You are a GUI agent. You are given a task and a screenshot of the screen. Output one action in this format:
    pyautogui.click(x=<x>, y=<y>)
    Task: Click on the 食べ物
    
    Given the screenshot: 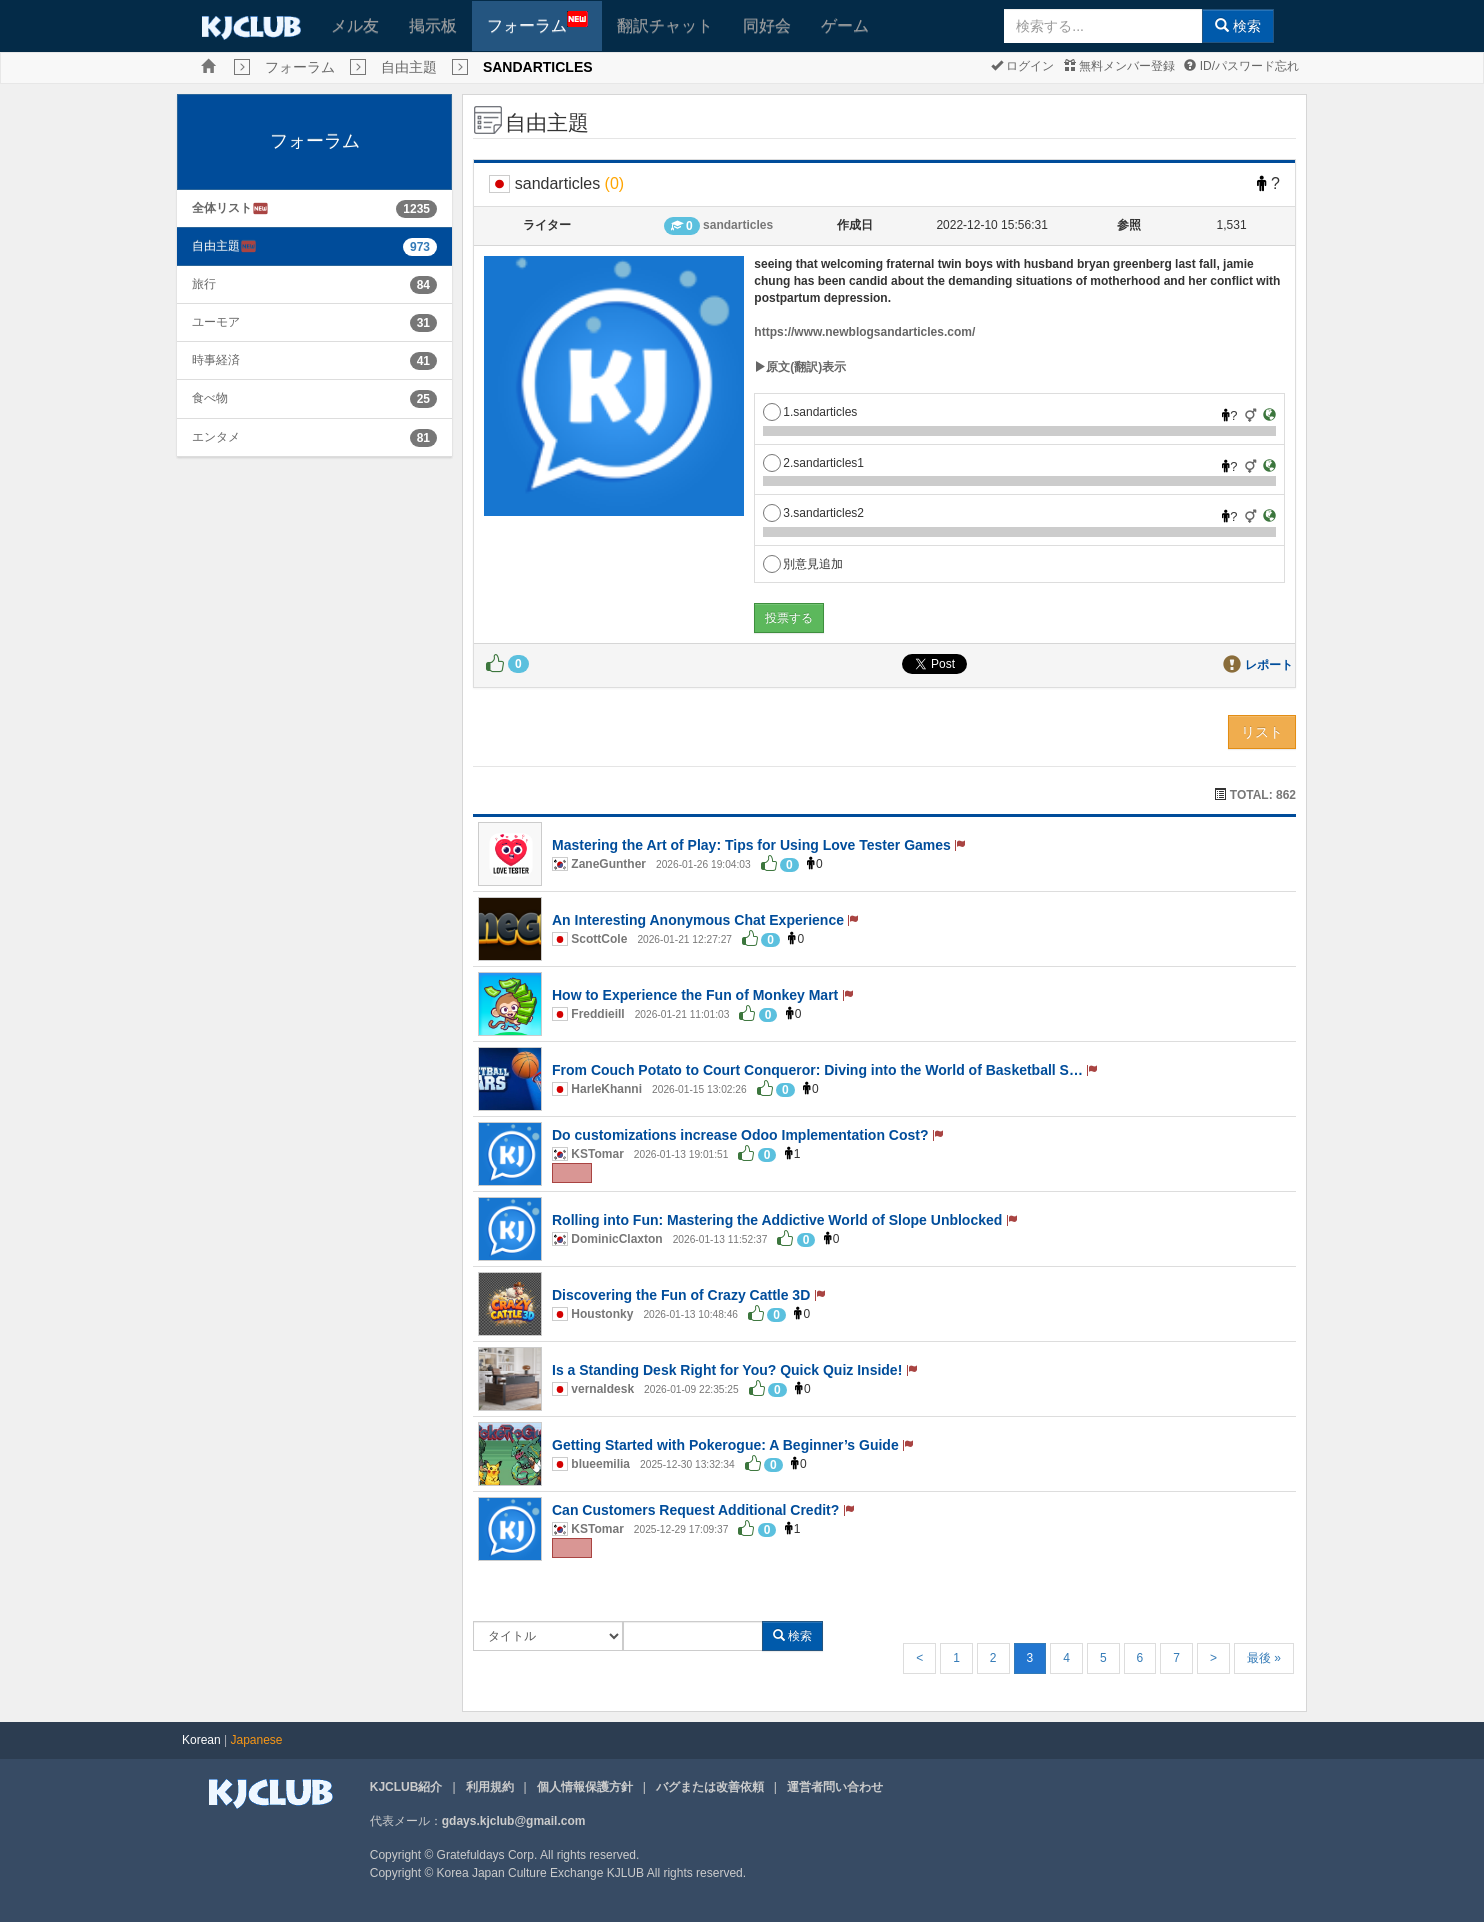 What is the action you would take?
    pyautogui.click(x=210, y=398)
    